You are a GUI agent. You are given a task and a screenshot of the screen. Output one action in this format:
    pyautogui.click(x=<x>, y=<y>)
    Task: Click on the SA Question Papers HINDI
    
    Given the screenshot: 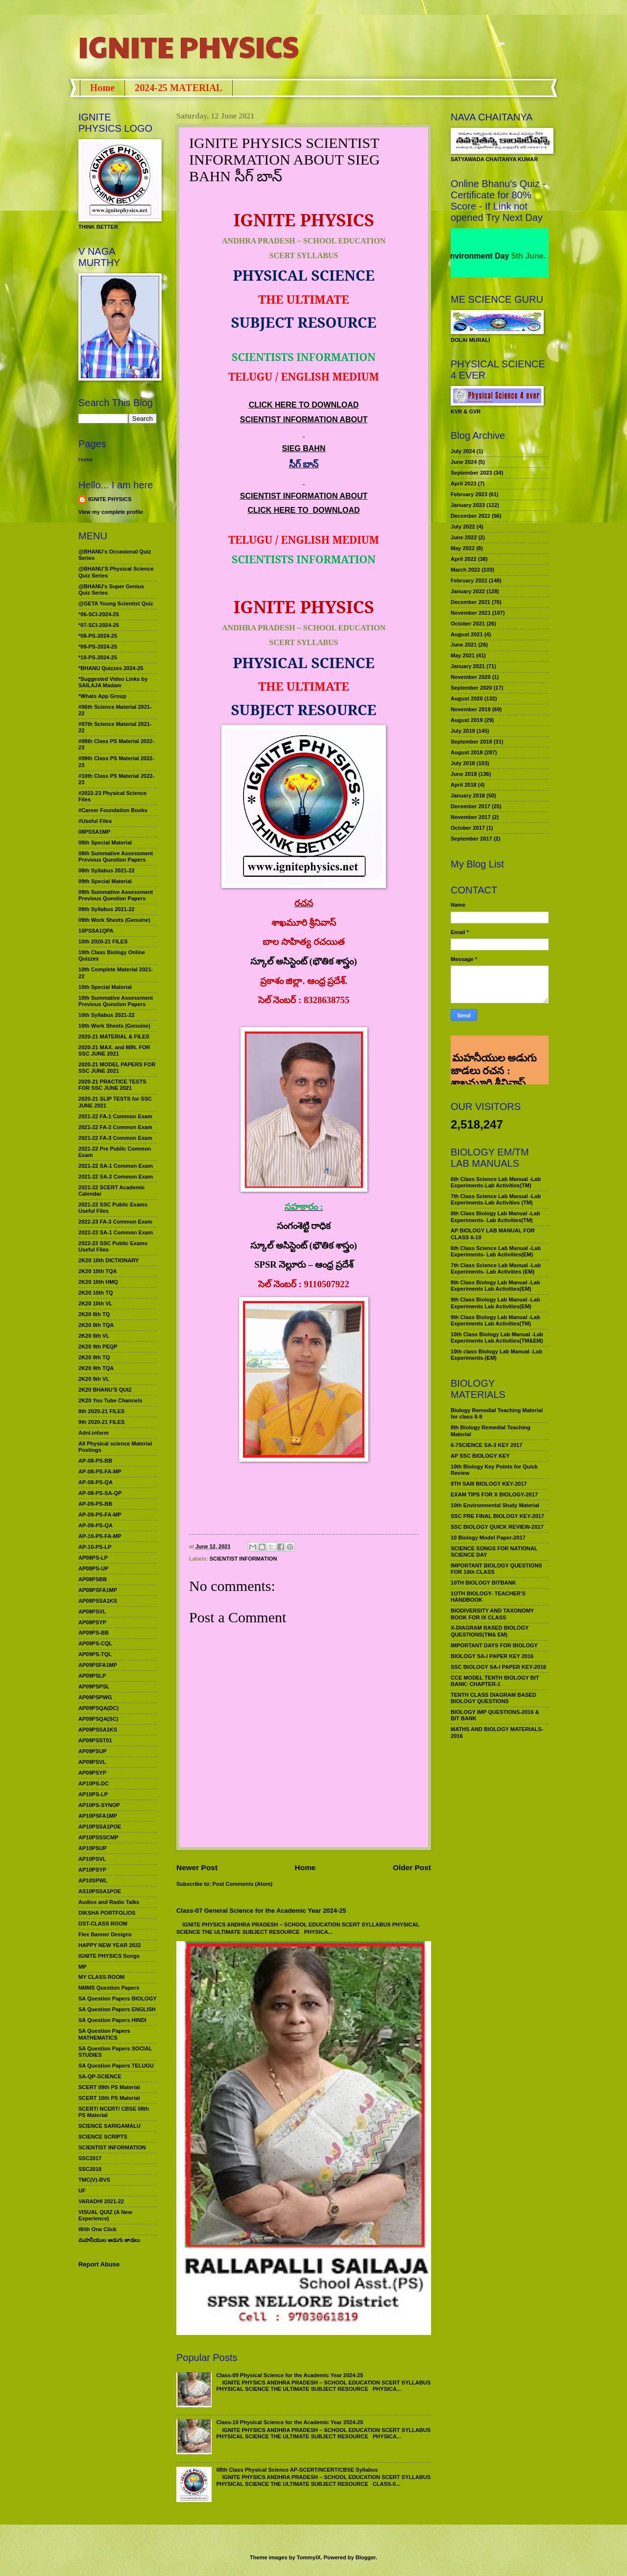 What is the action you would take?
    pyautogui.click(x=112, y=2020)
    